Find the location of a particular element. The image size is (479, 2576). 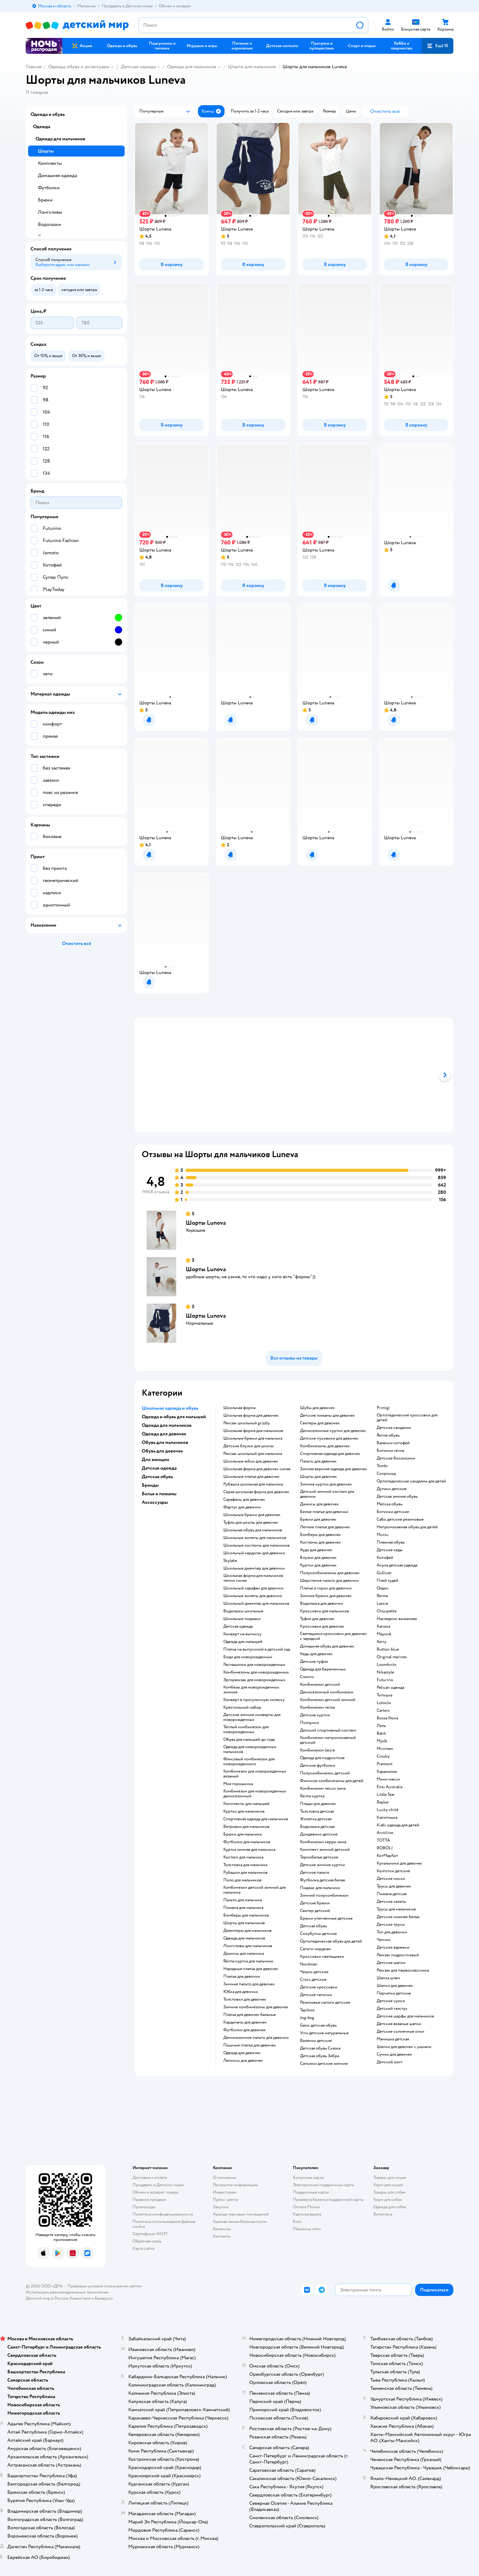

Loomknits is located at coordinates (387, 1664).